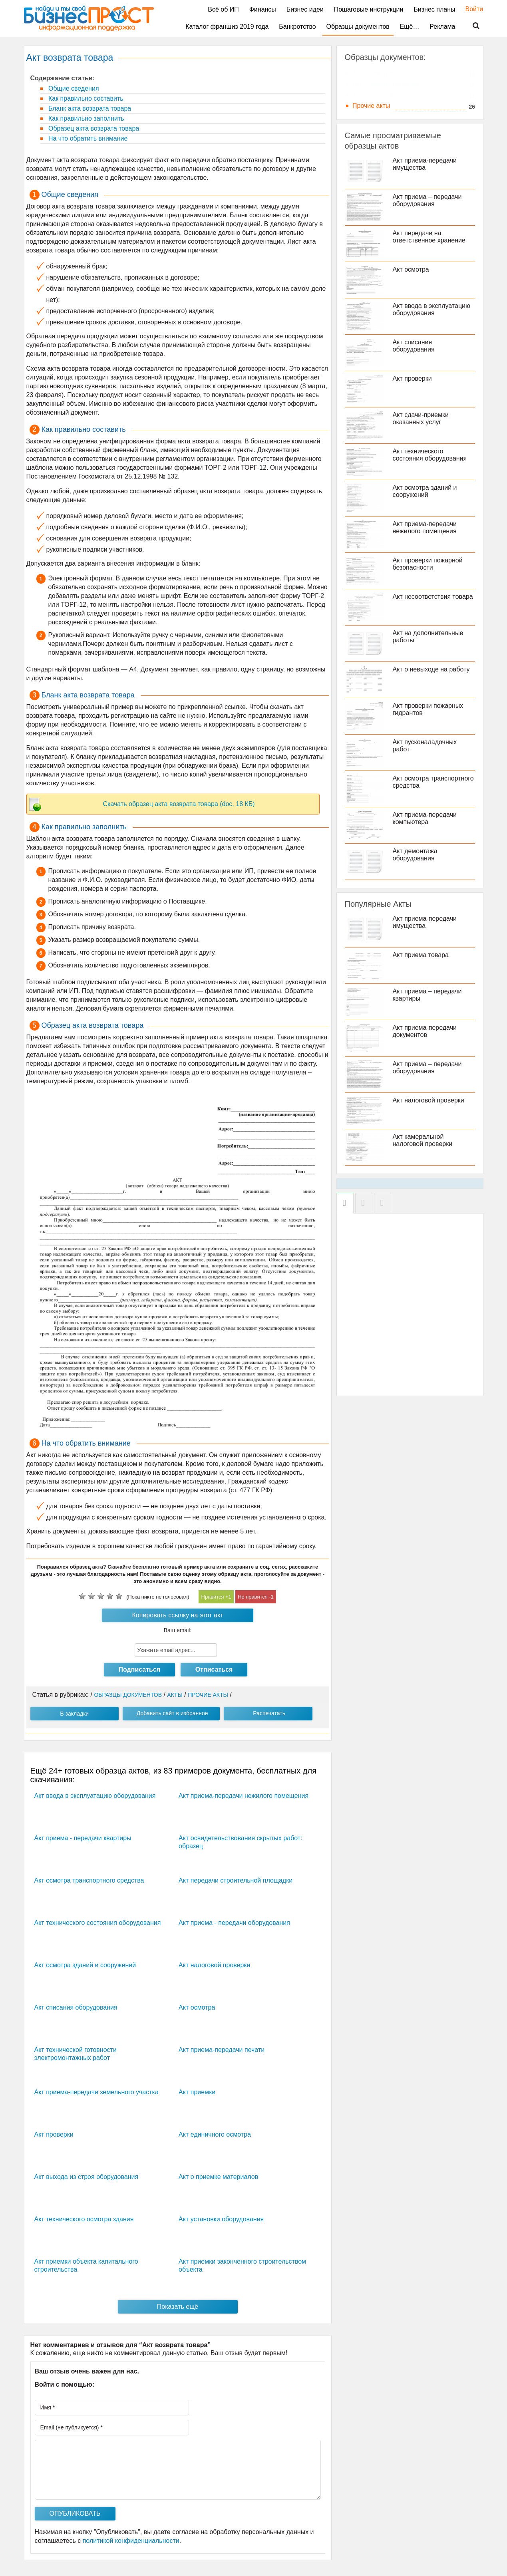 The image size is (507, 2576). What do you see at coordinates (297, 26) in the screenshot?
I see `Банкротство` at bounding box center [297, 26].